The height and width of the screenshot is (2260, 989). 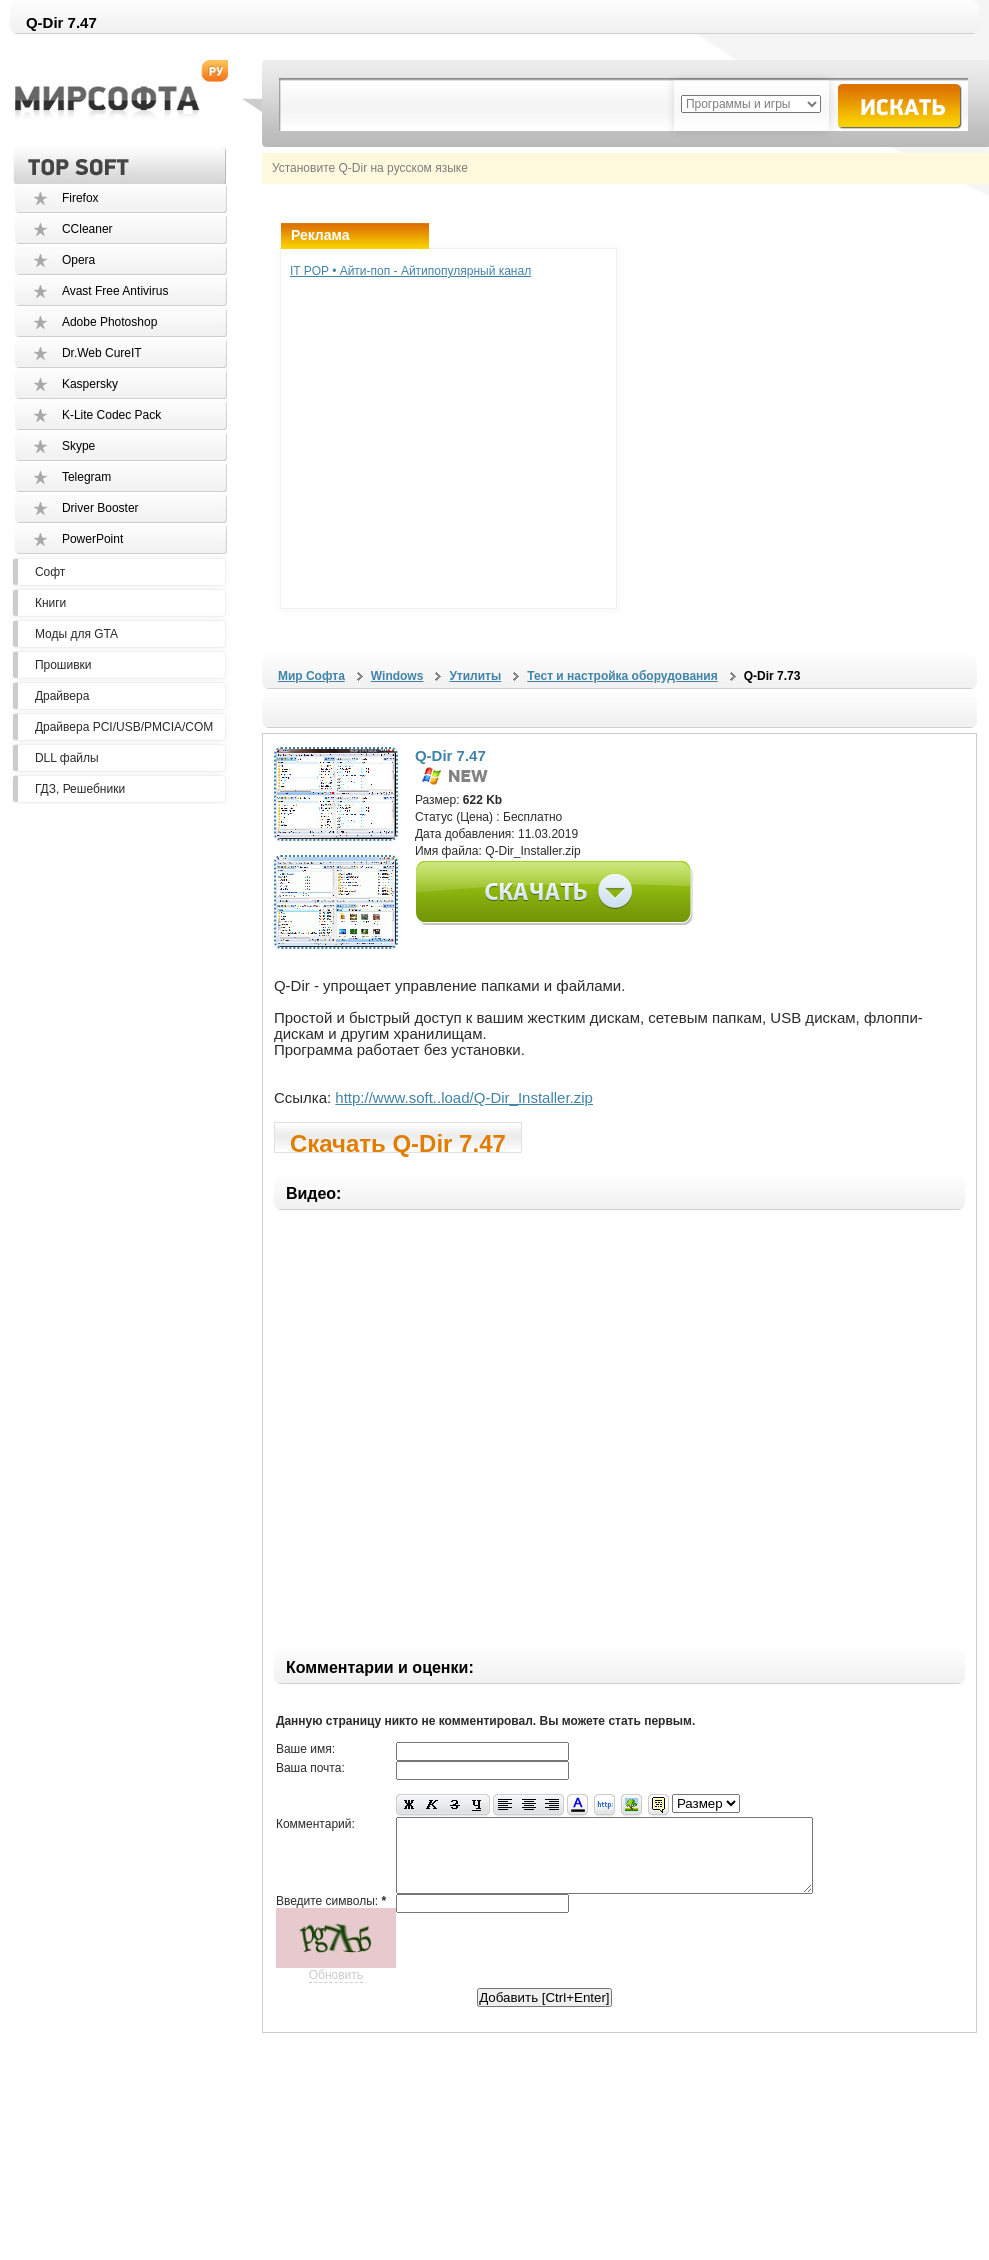 I want to click on Скачать Q-Dir 7.47, so click(x=398, y=1141).